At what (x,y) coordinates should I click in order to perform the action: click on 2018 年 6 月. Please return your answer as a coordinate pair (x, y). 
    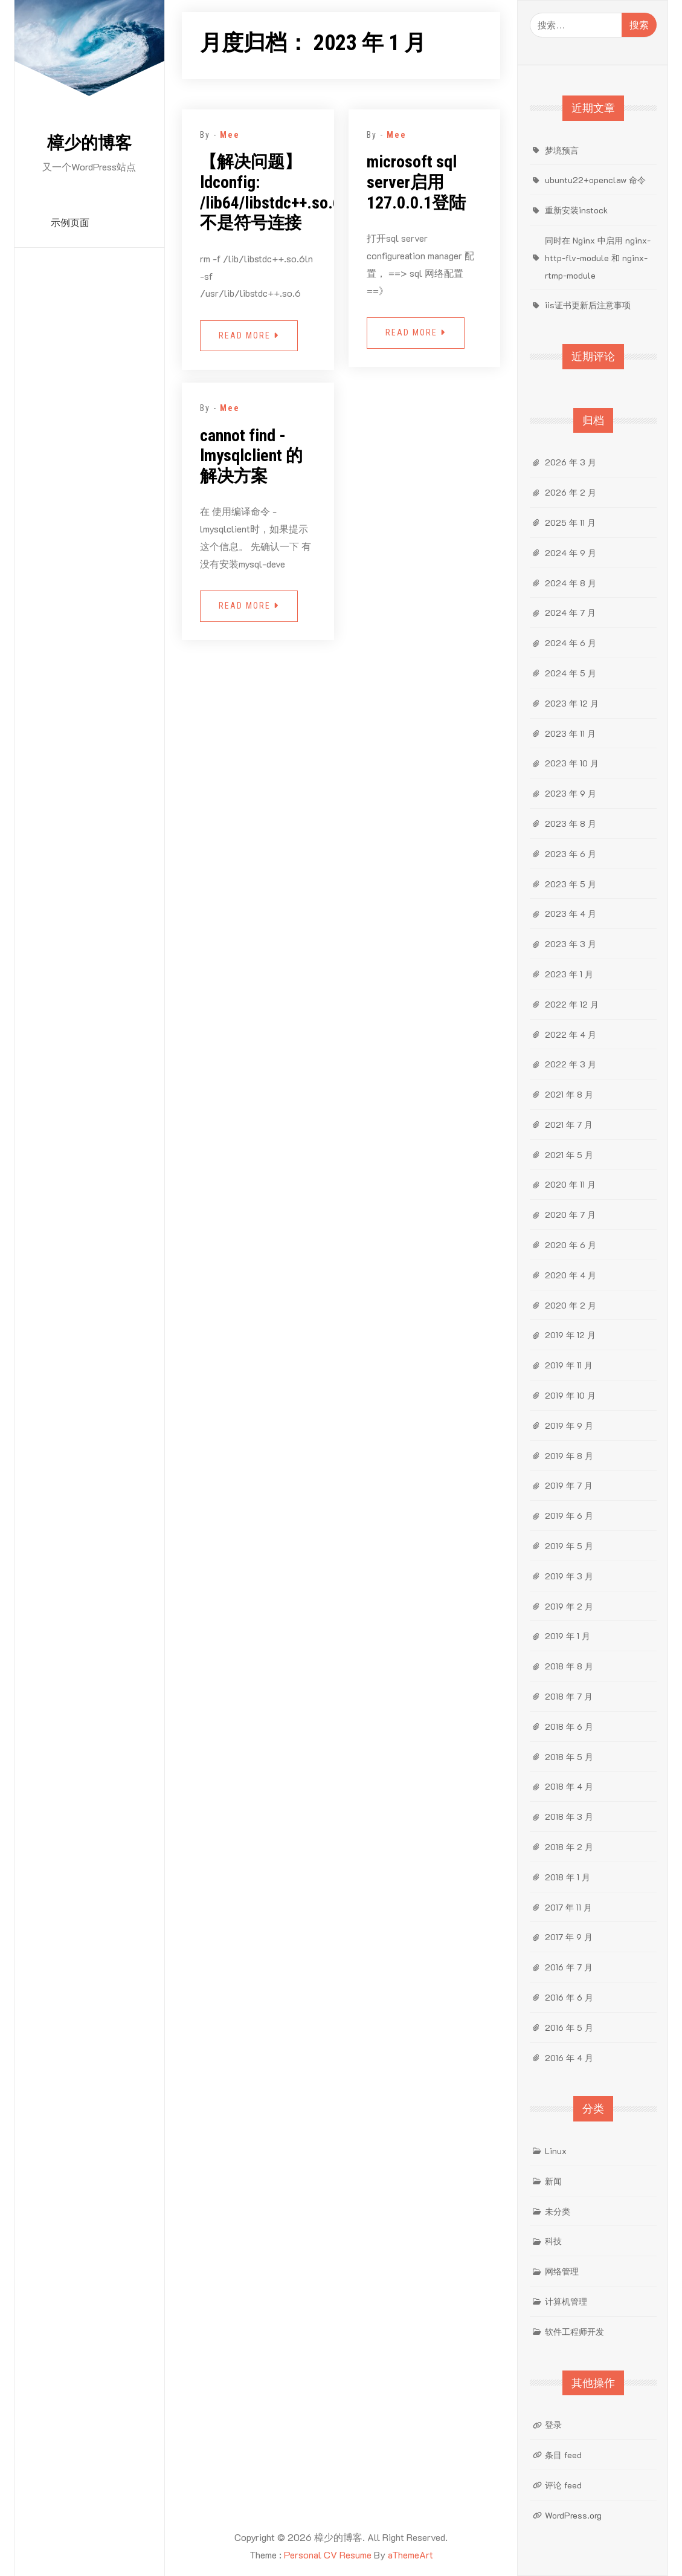
    Looking at the image, I should click on (569, 1726).